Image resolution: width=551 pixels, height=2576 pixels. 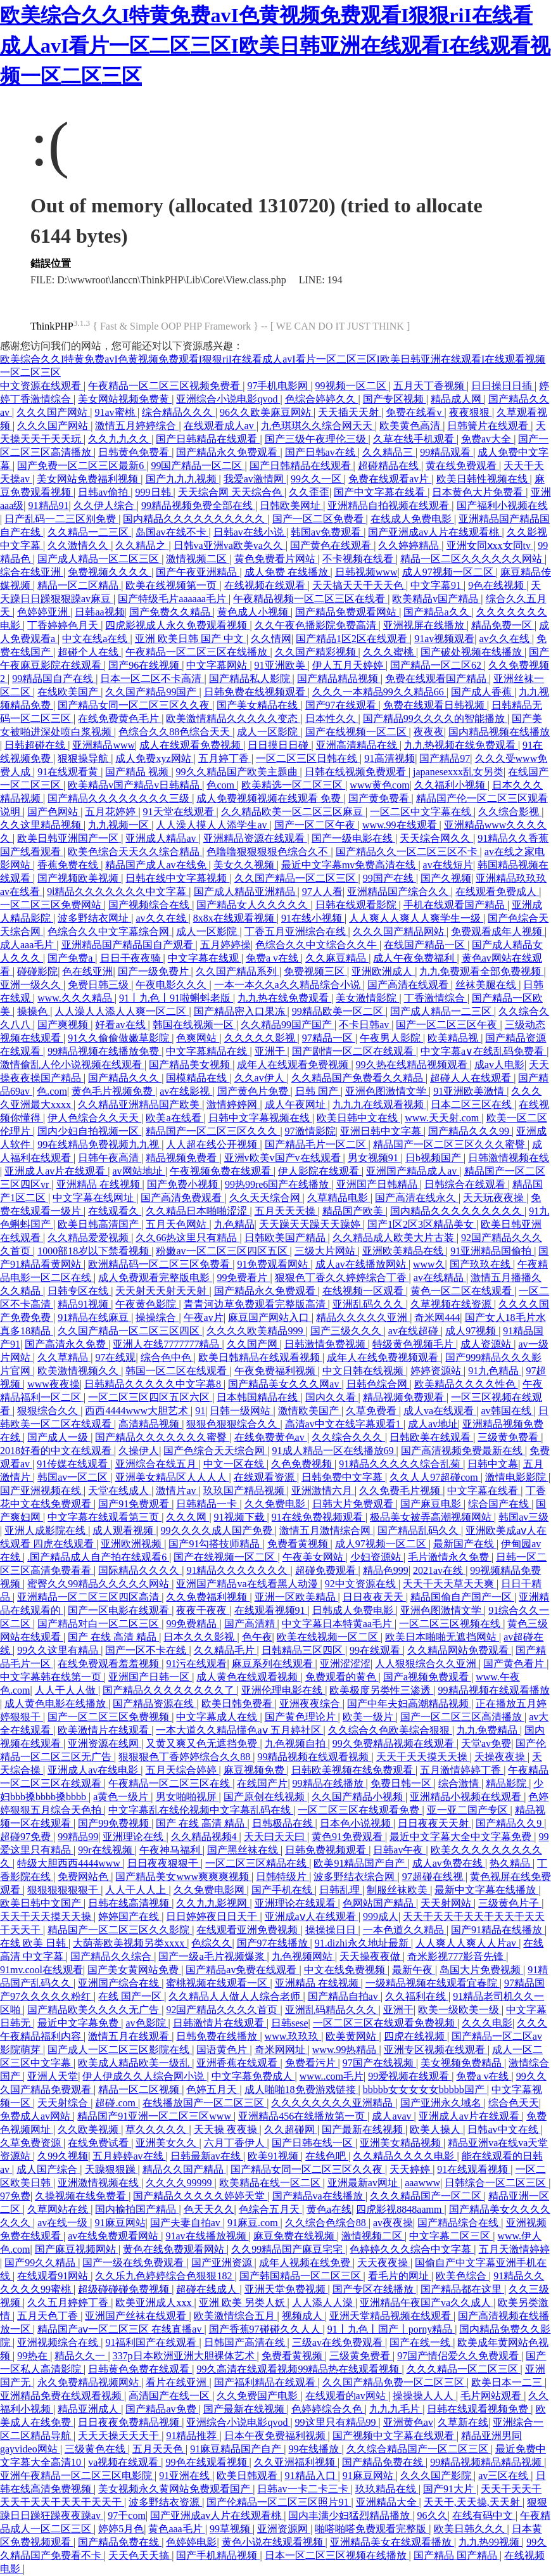 What do you see at coordinates (140, 2369) in the screenshot?
I see `日韩黄色免费在线观看` at bounding box center [140, 2369].